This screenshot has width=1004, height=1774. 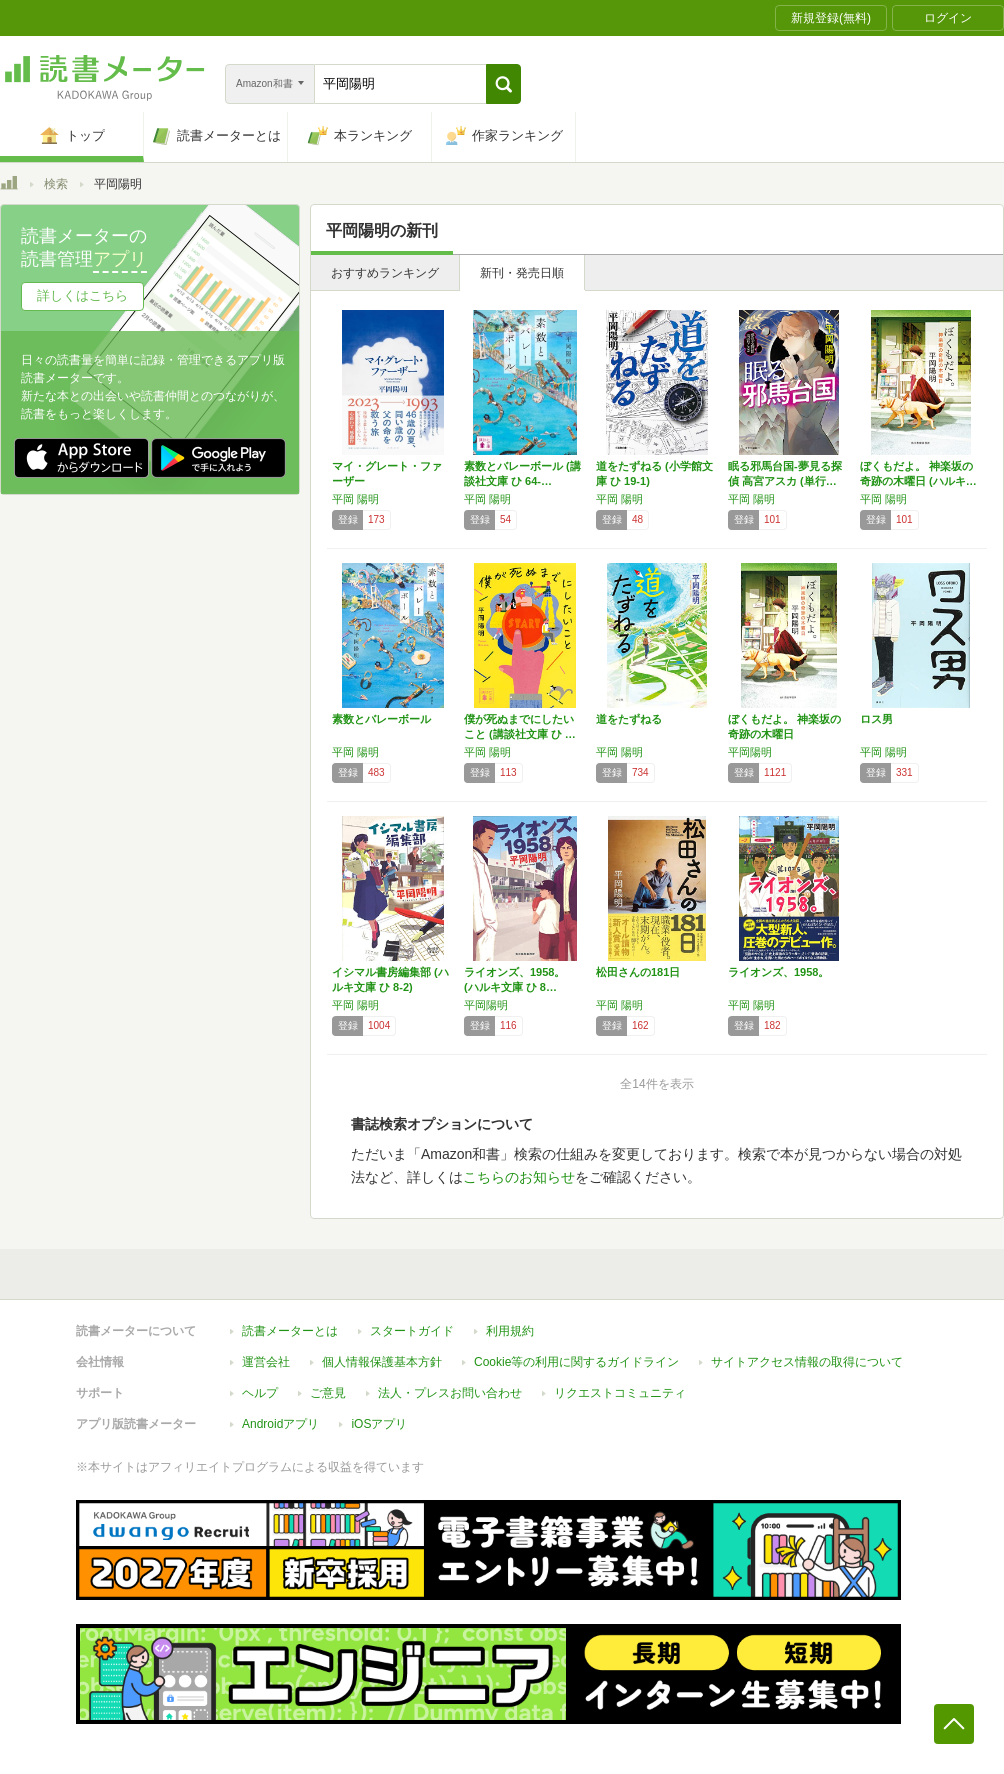 What do you see at coordinates (629, 719) in the screenshot?
I see `道をたずねる` at bounding box center [629, 719].